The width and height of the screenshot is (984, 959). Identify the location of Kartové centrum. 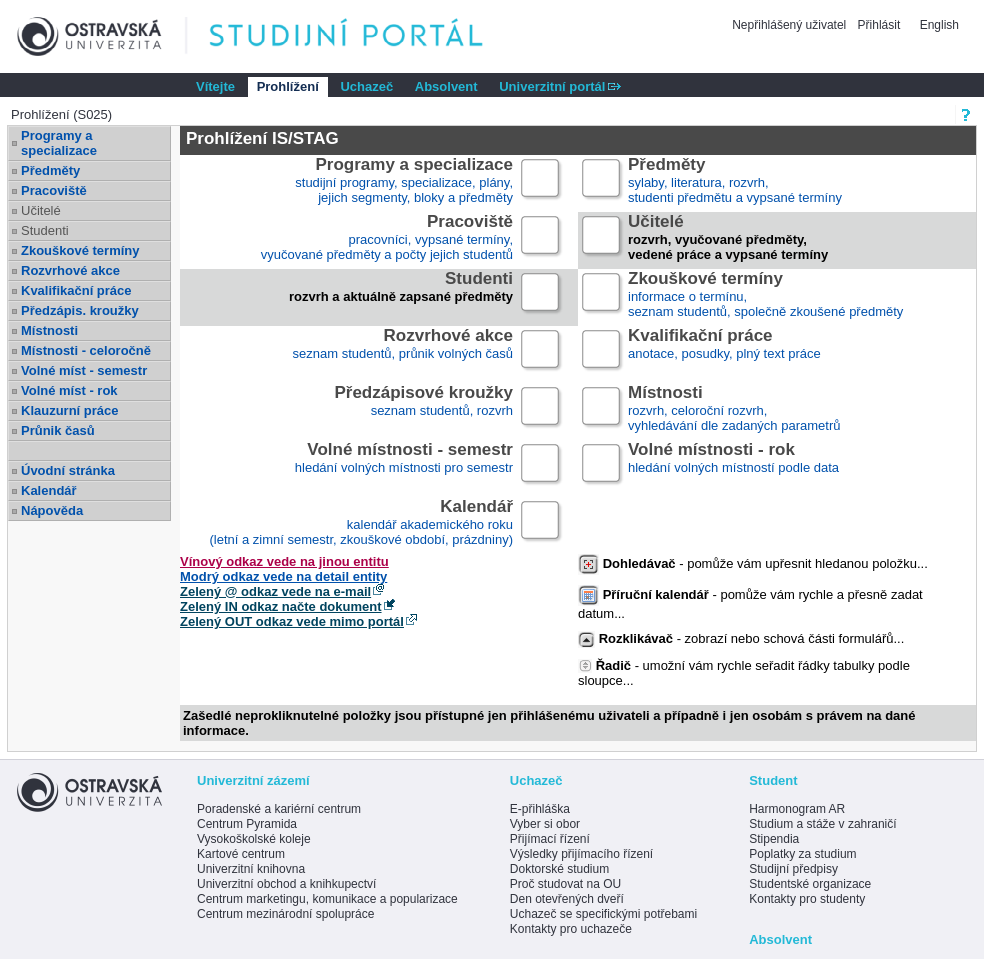
(241, 854).